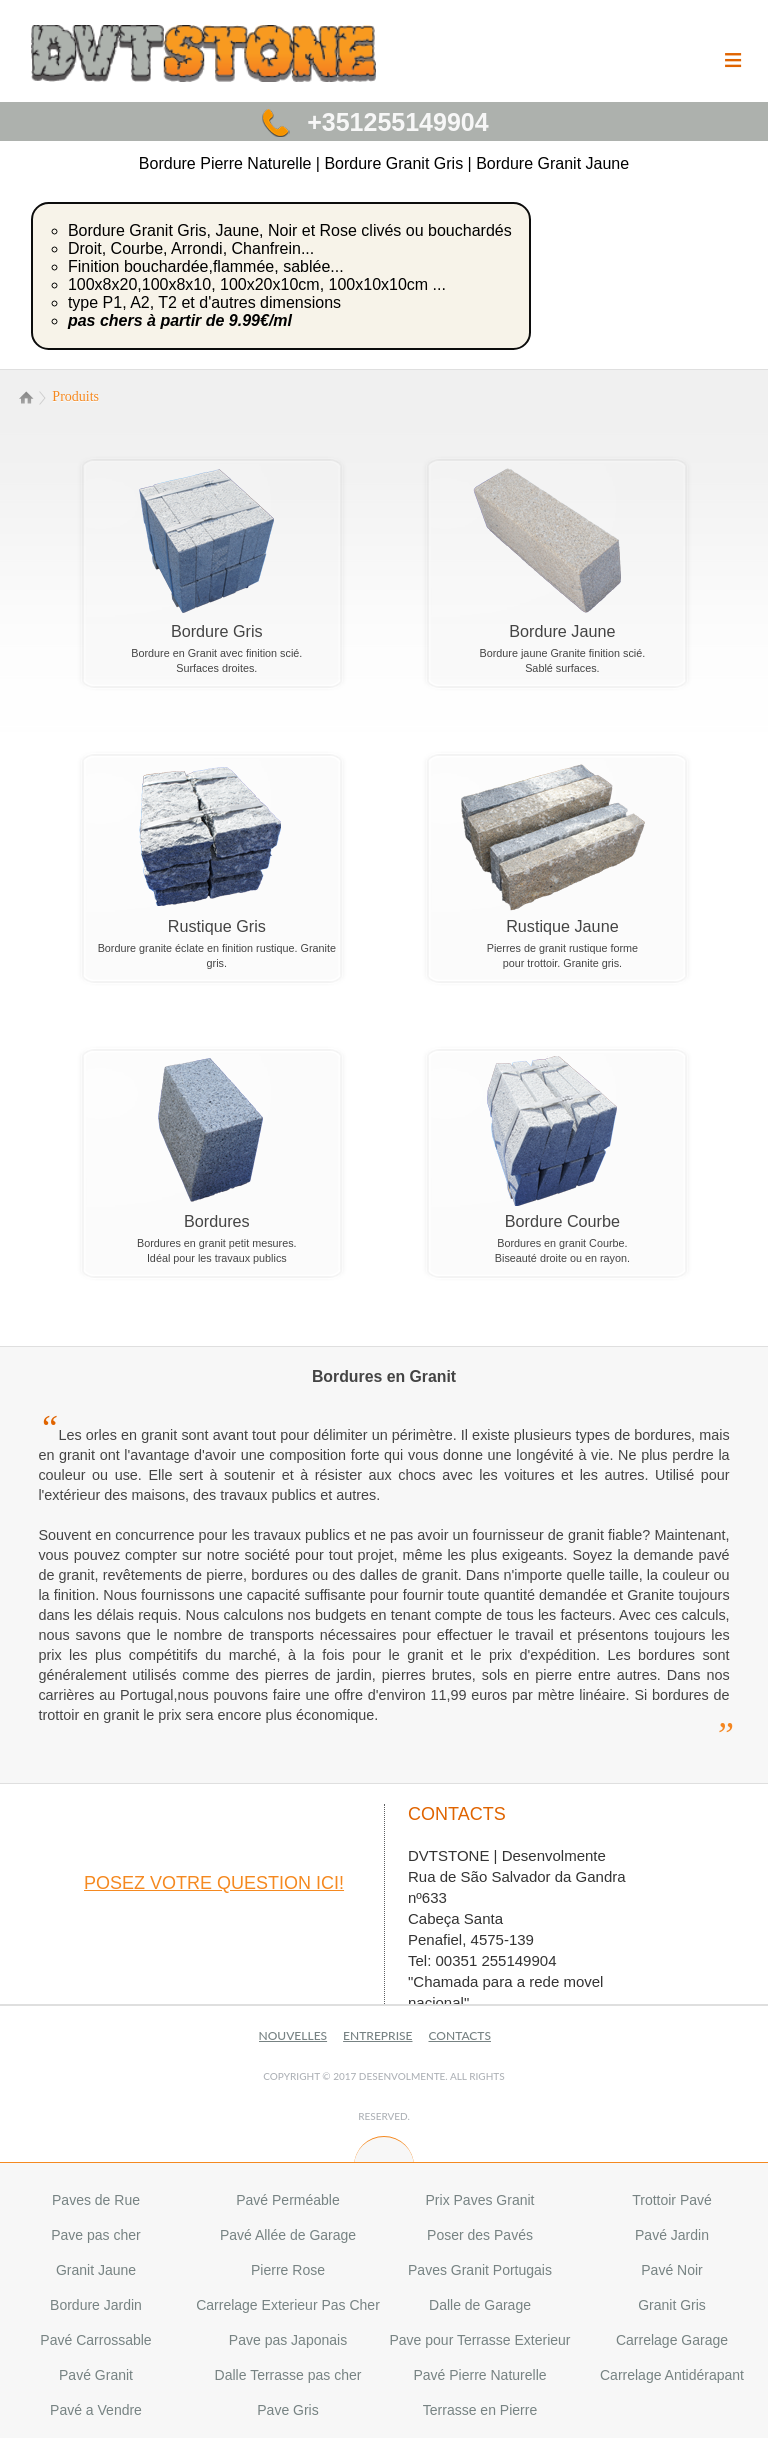 Image resolution: width=768 pixels, height=2438 pixels. What do you see at coordinates (480, 2410) in the screenshot?
I see `Terrasse en Pierre` at bounding box center [480, 2410].